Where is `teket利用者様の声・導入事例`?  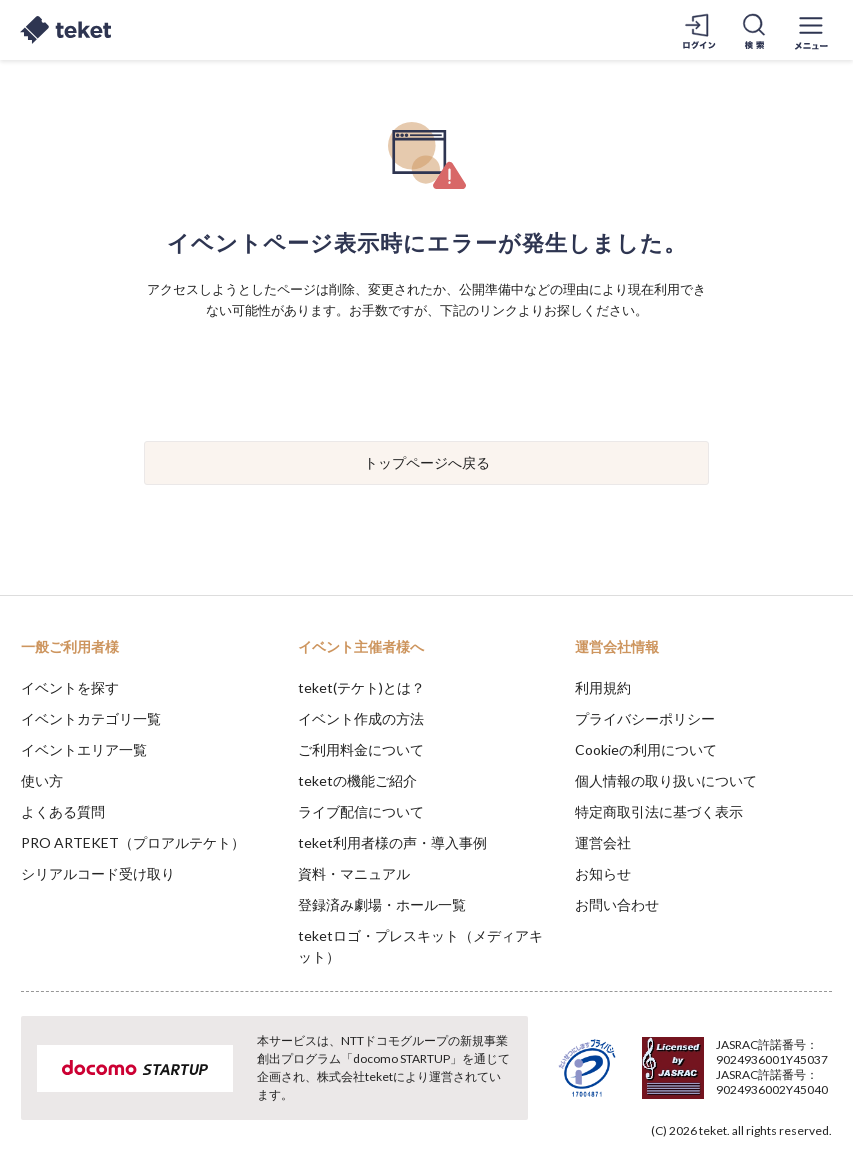 teket利用者様の声・導入事例 is located at coordinates (392, 842).